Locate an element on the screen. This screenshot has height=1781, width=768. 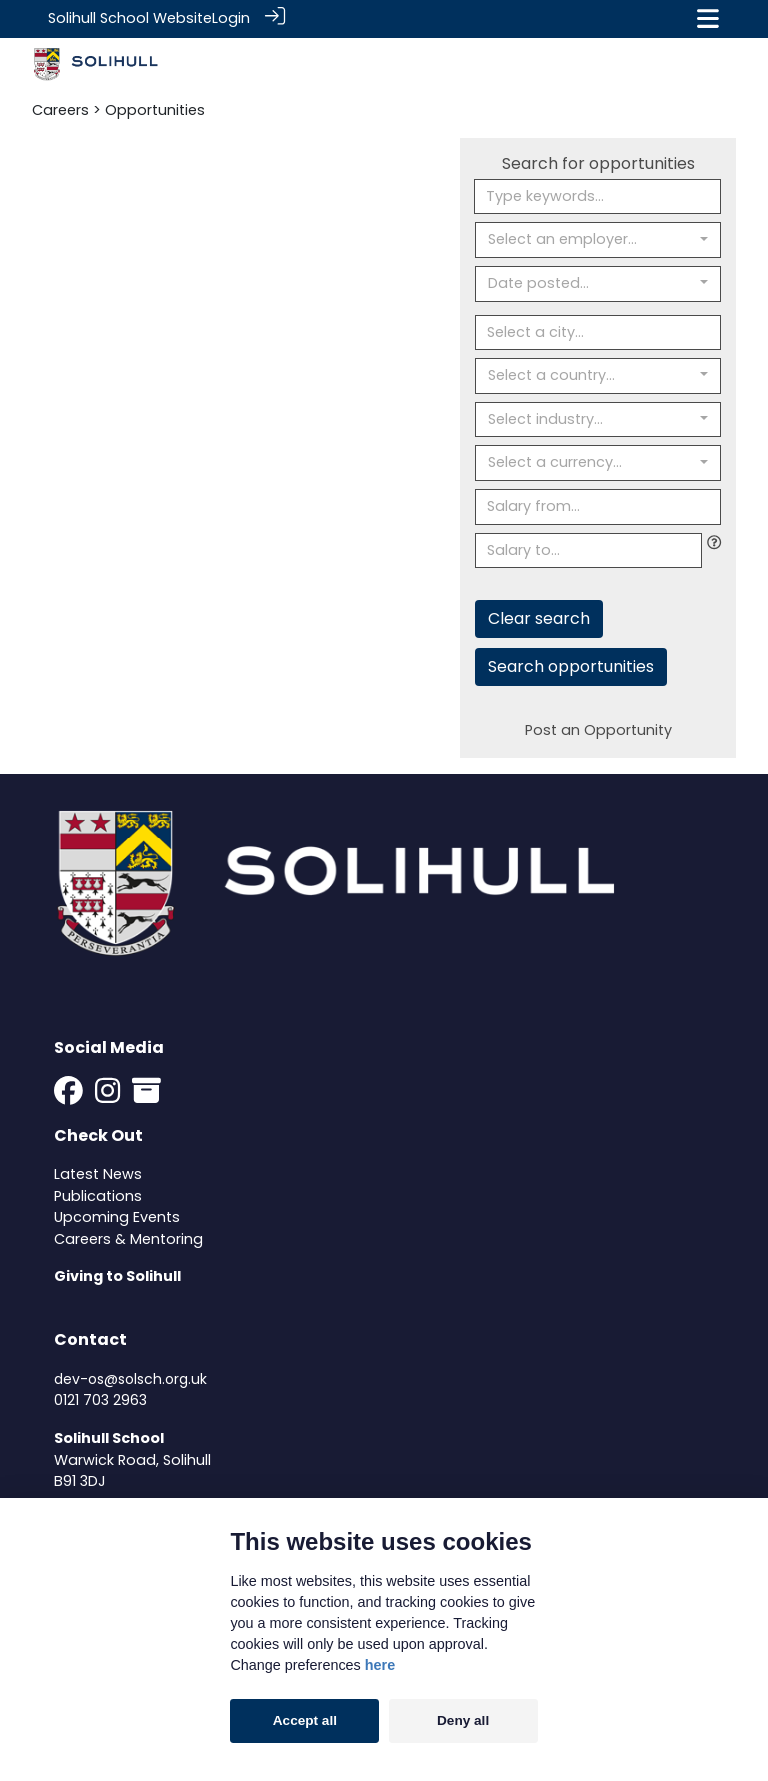
here [Cookie policy] is located at coordinates (380, 1665).